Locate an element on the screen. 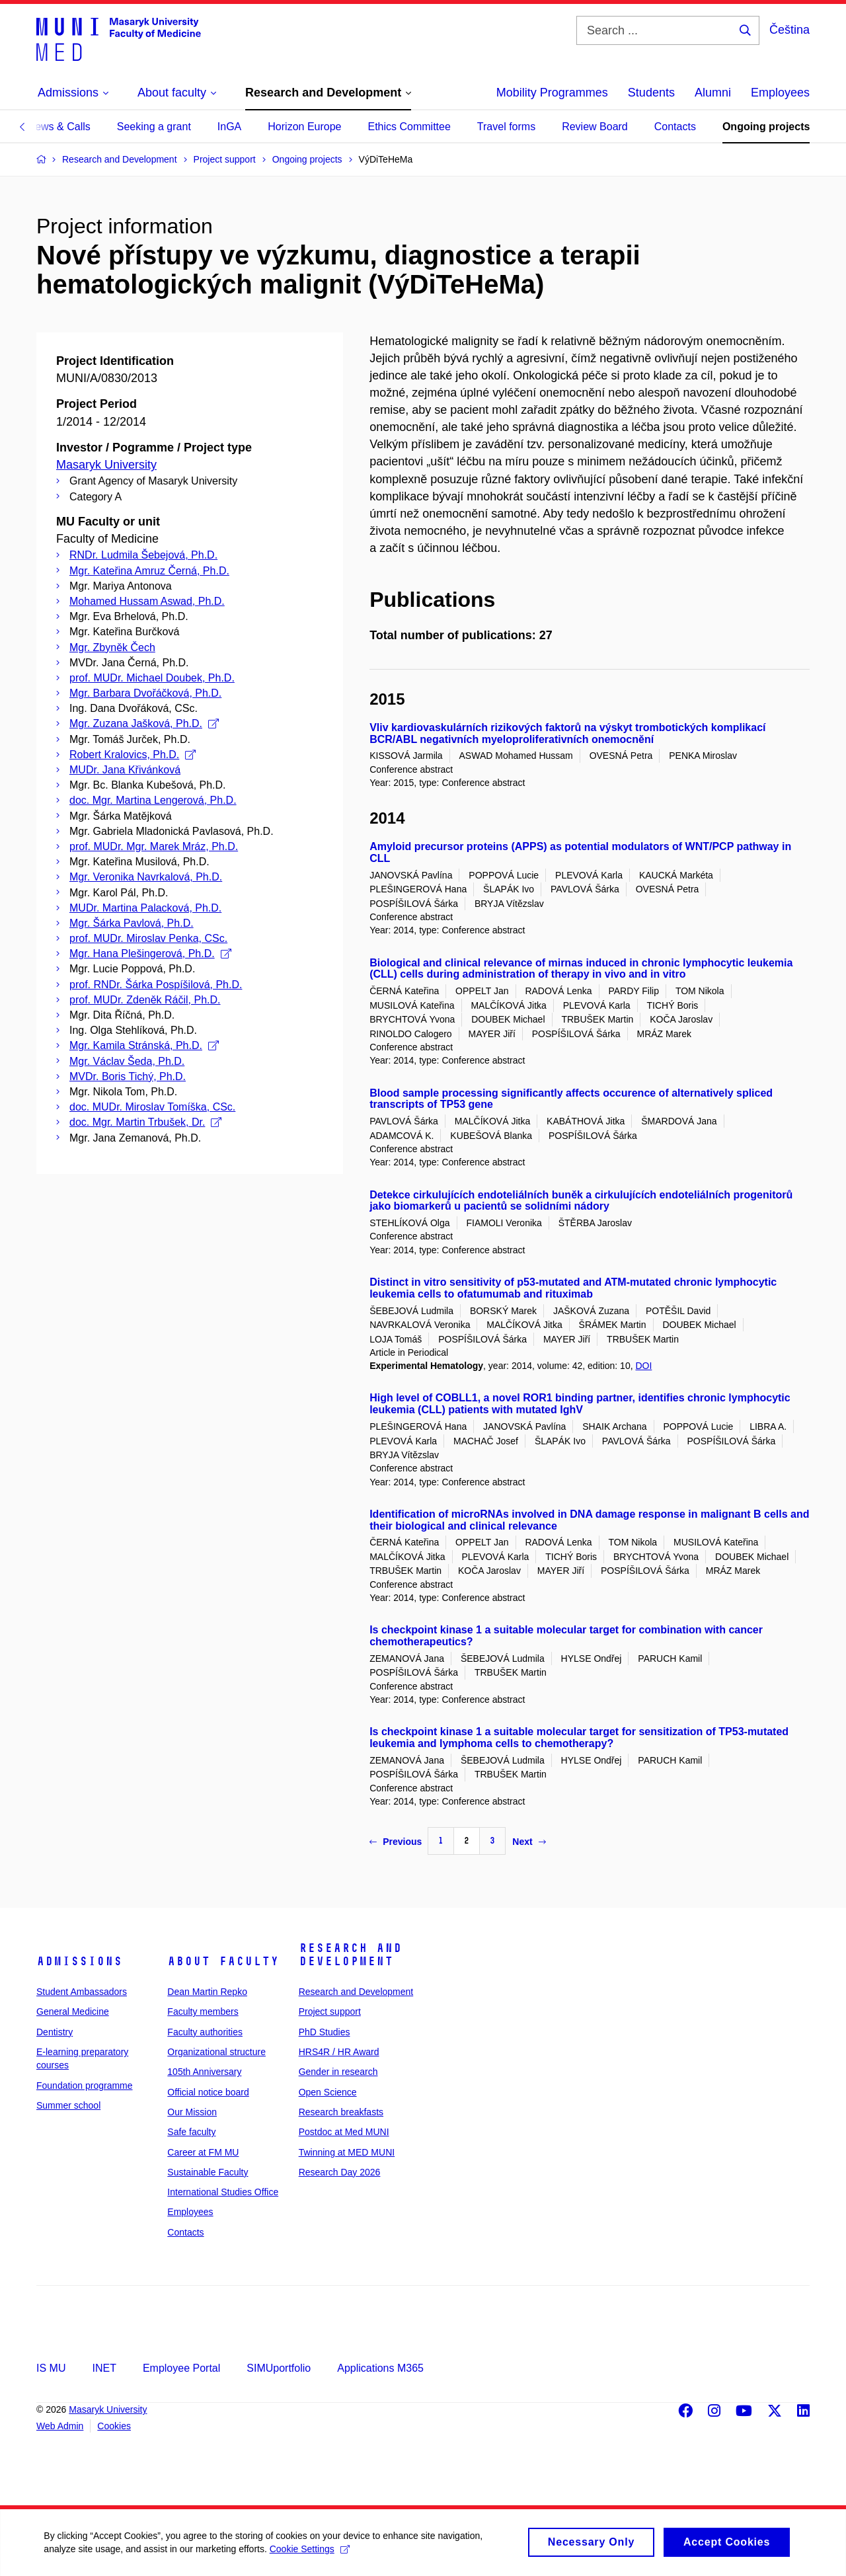 The width and height of the screenshot is (846, 2576). InGA is located at coordinates (229, 126).